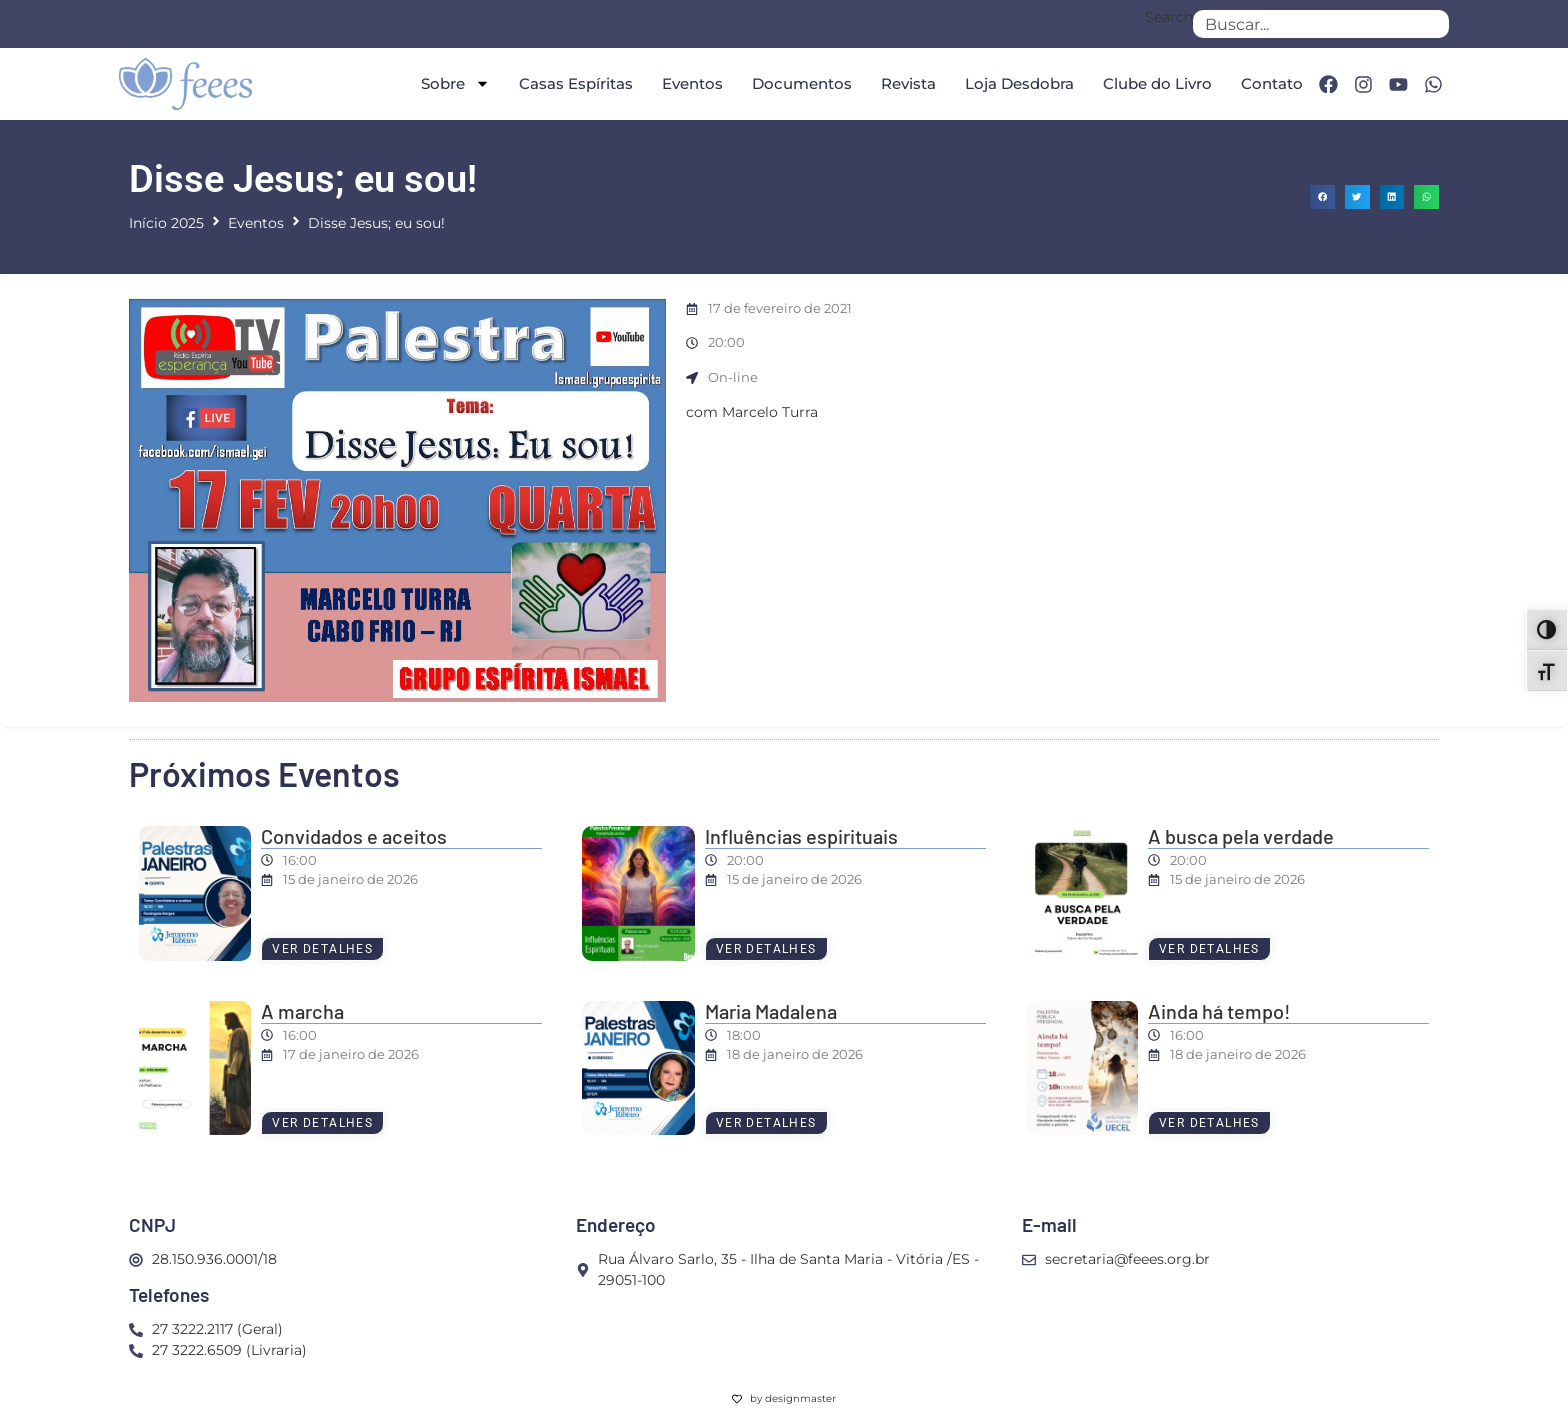  What do you see at coordinates (454, 83) in the screenshot?
I see `Sobre` at bounding box center [454, 83].